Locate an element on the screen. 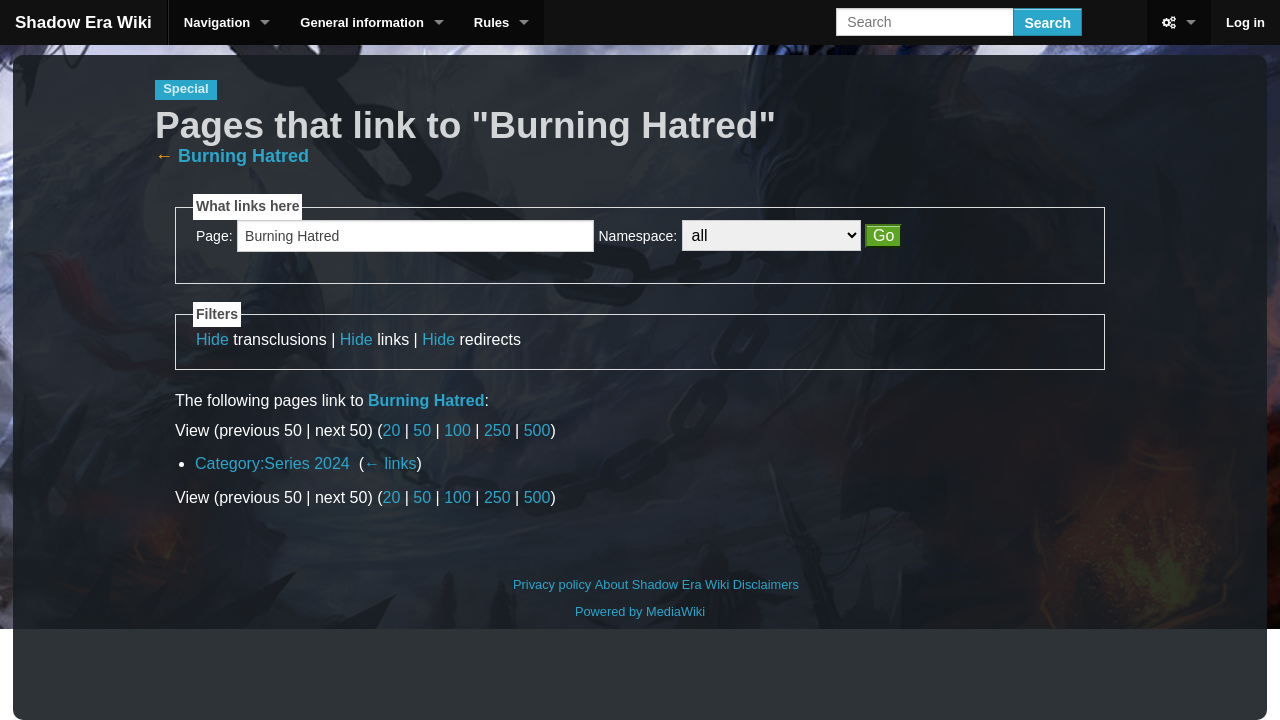  Search is located at coordinates (1047, 23).